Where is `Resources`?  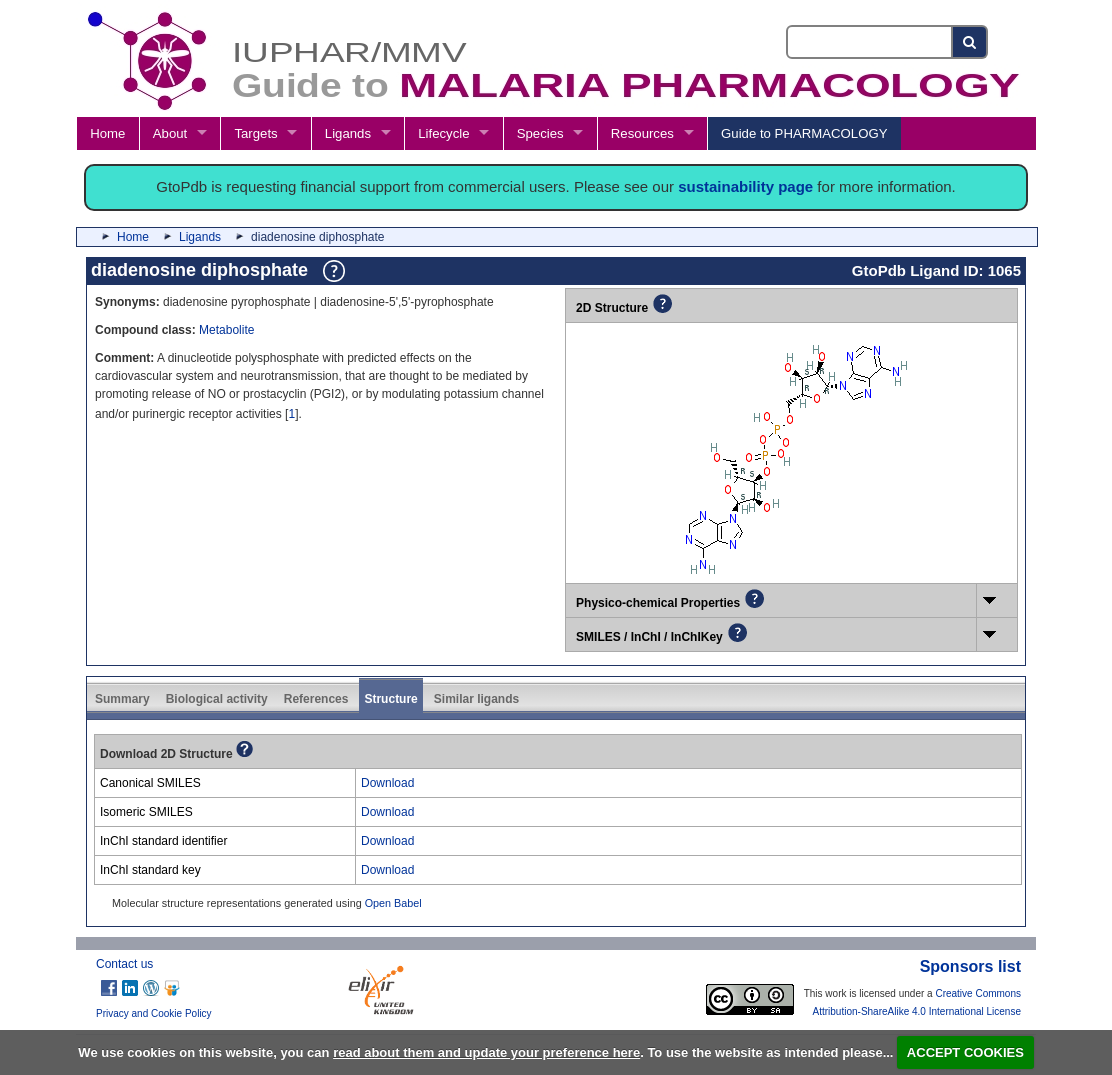 Resources is located at coordinates (642, 133).